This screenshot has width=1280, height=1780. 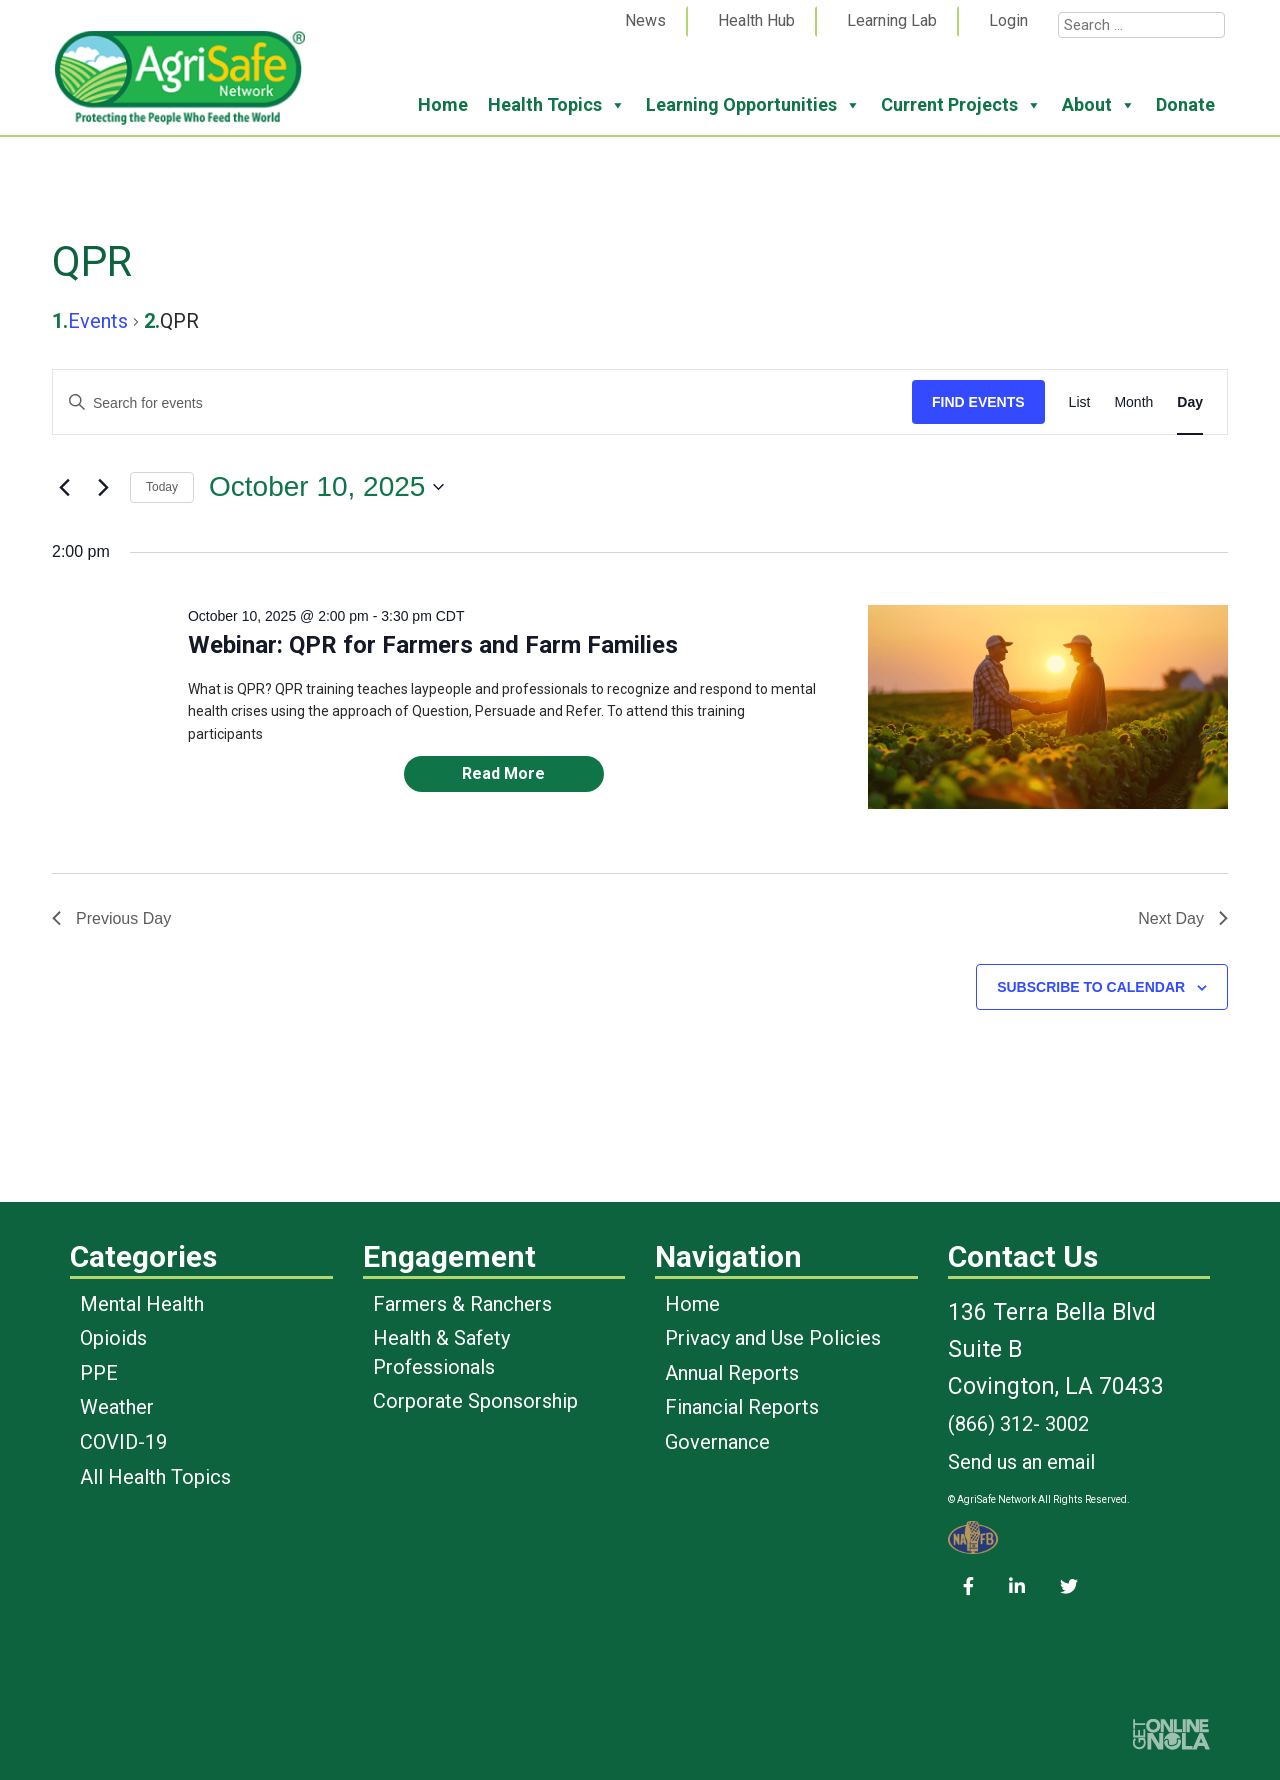 I want to click on Health Hub, so click(x=756, y=20).